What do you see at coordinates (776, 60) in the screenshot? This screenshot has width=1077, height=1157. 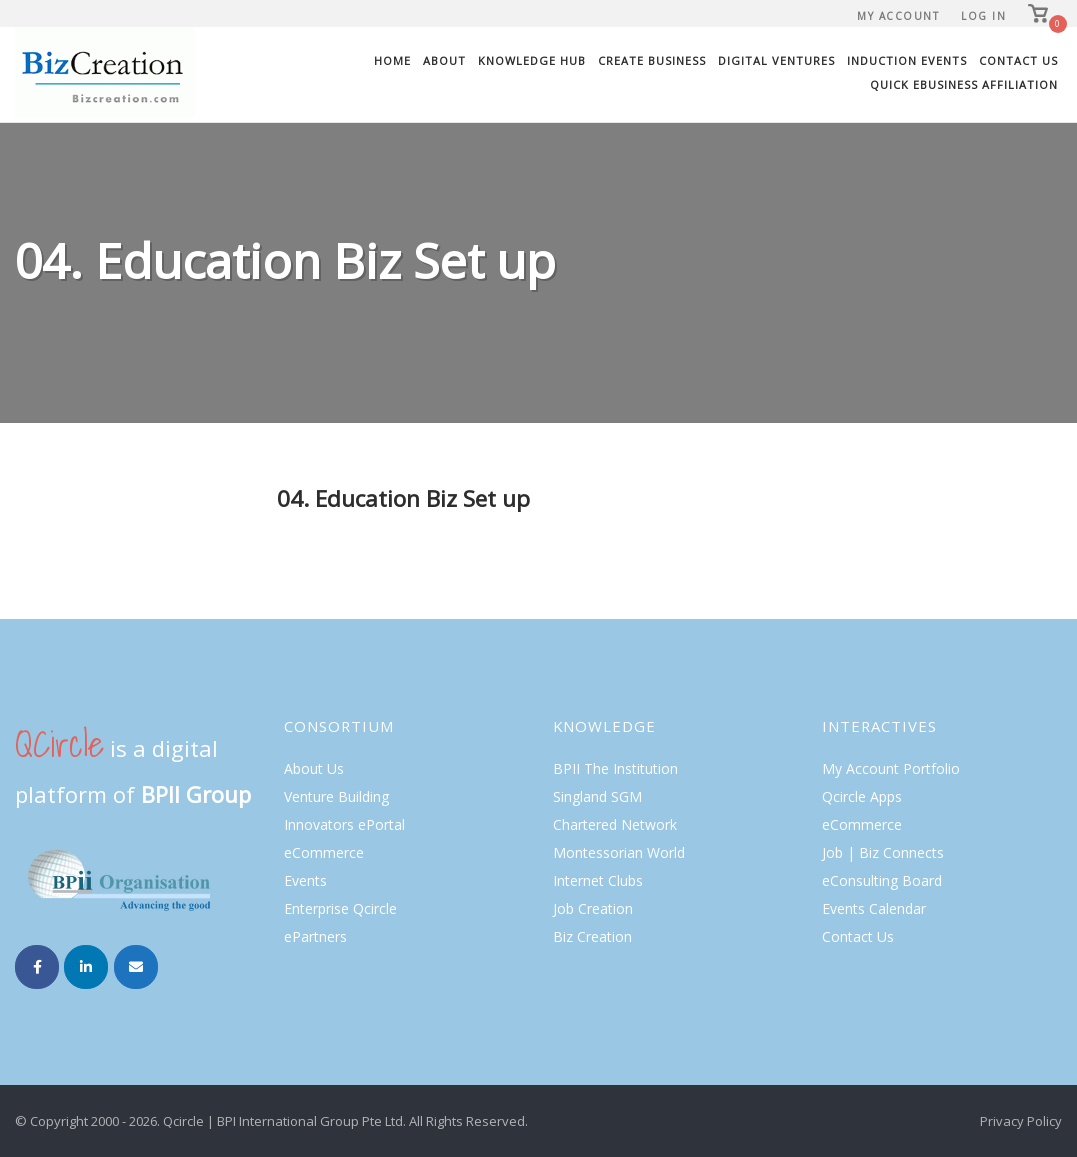 I see `Digital Ventures` at bounding box center [776, 60].